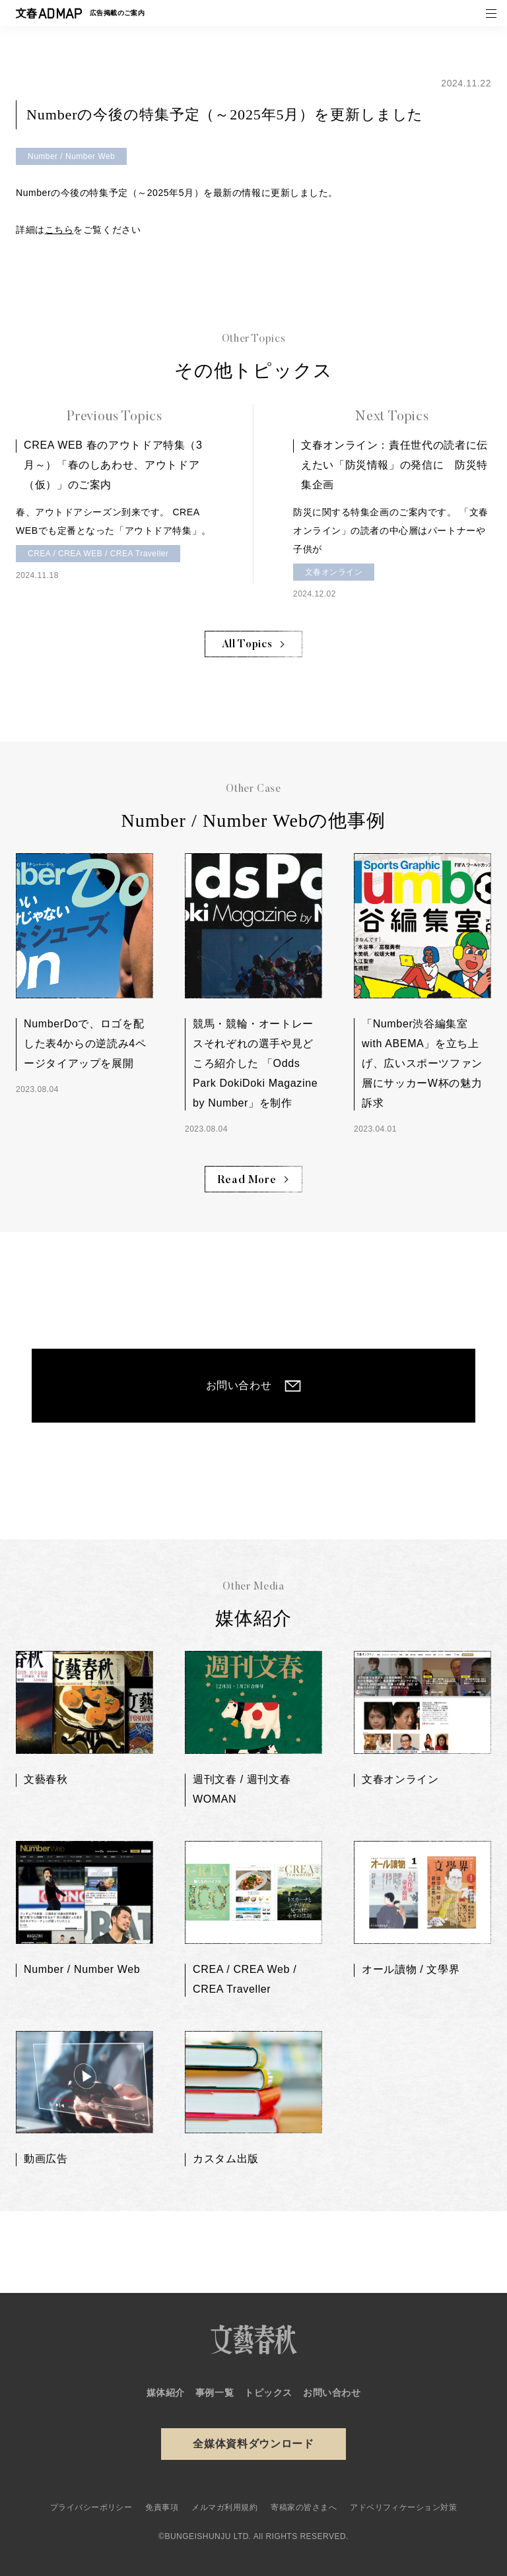 The image size is (507, 2576). Describe the element at coordinates (166, 2392) in the screenshot. I see `媒体紹介` at that location.